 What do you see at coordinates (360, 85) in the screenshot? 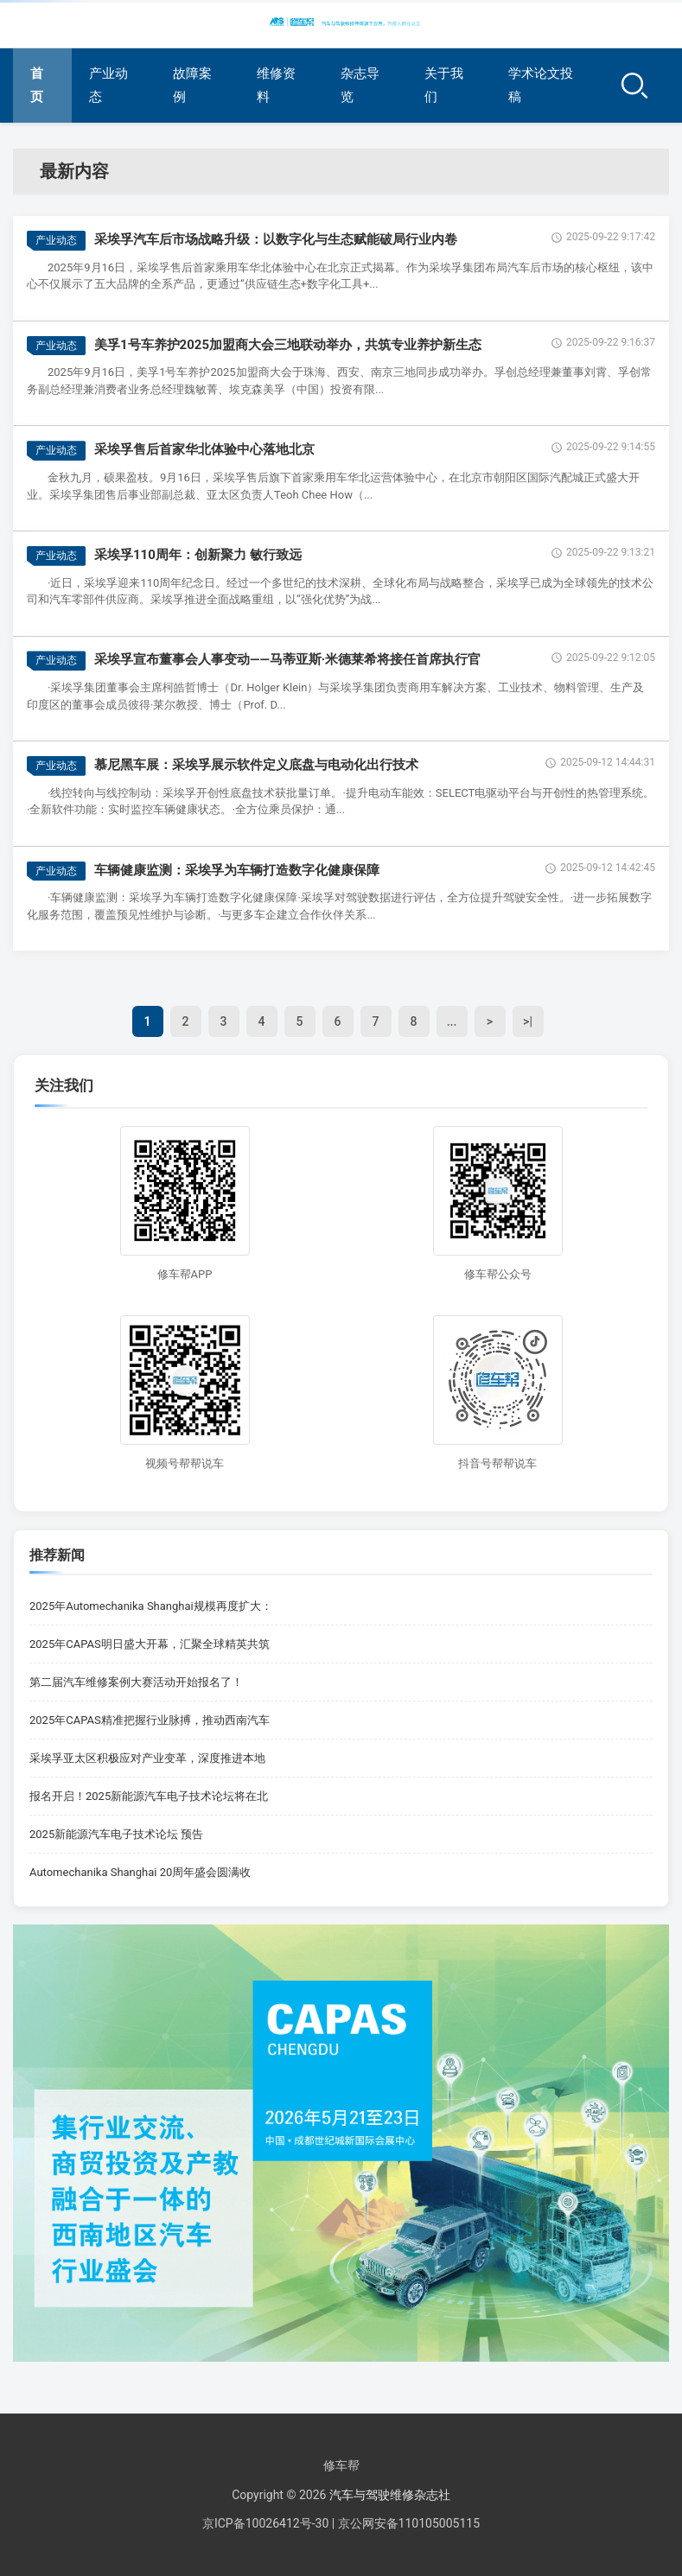
I see `杂志导览` at bounding box center [360, 85].